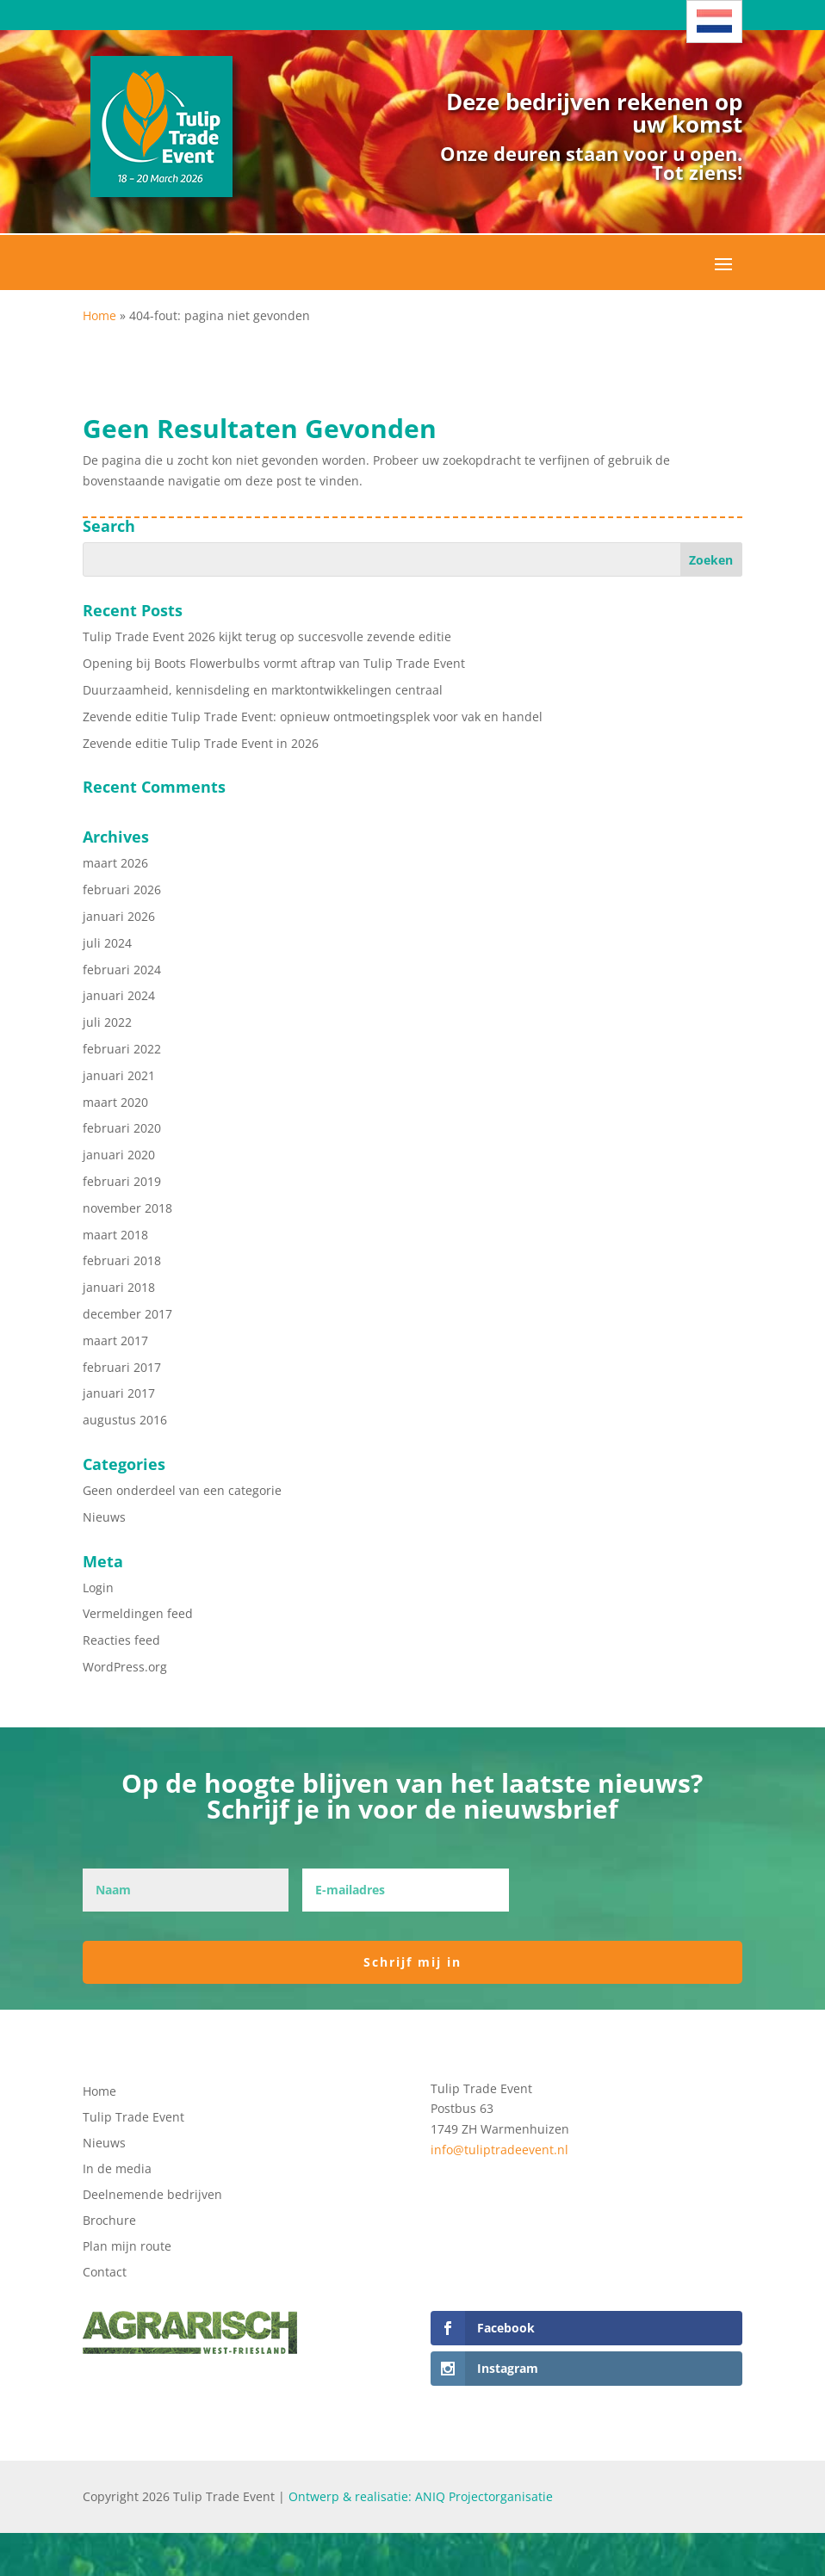 This screenshot has height=2576, width=825. I want to click on juli 2024, so click(107, 943).